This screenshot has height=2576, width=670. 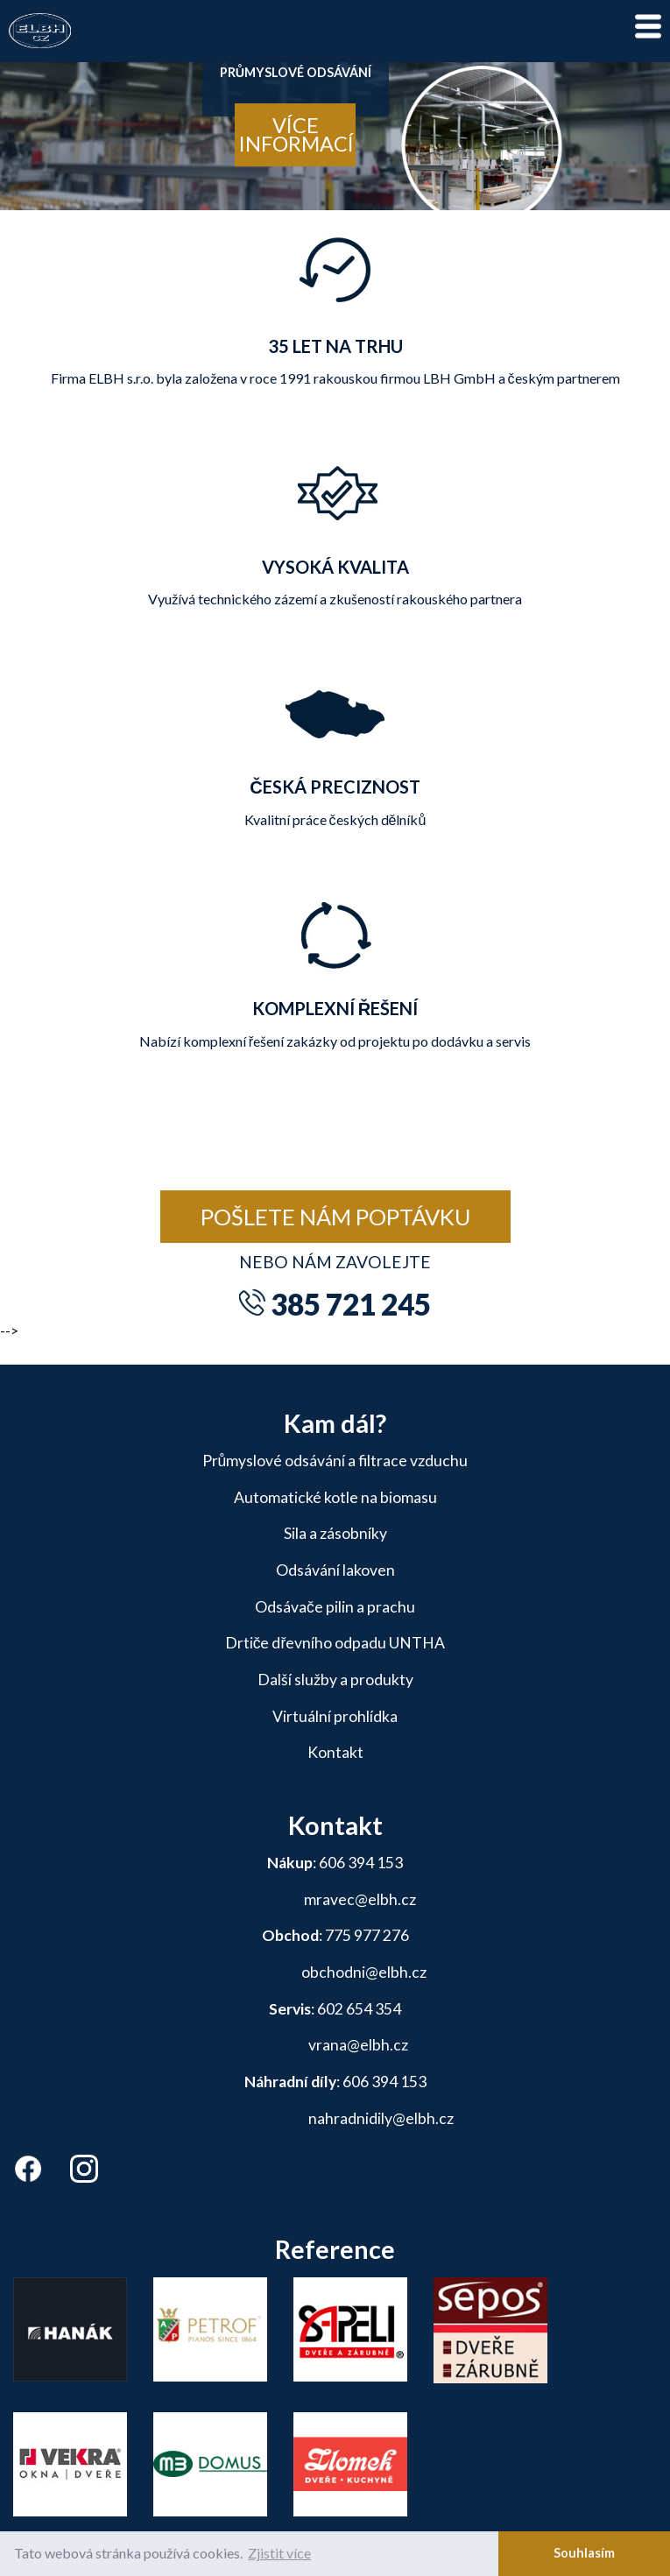 What do you see at coordinates (335, 1460) in the screenshot?
I see `Průmyslové odsávání a filtrace vzduchu` at bounding box center [335, 1460].